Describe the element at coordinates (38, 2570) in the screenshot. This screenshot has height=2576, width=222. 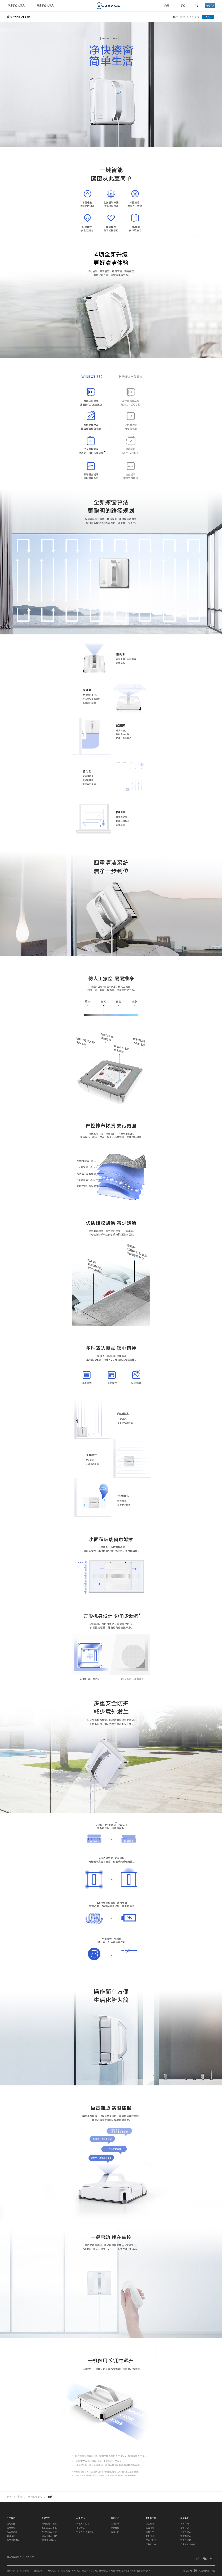
I see `廉洁监督` at that location.